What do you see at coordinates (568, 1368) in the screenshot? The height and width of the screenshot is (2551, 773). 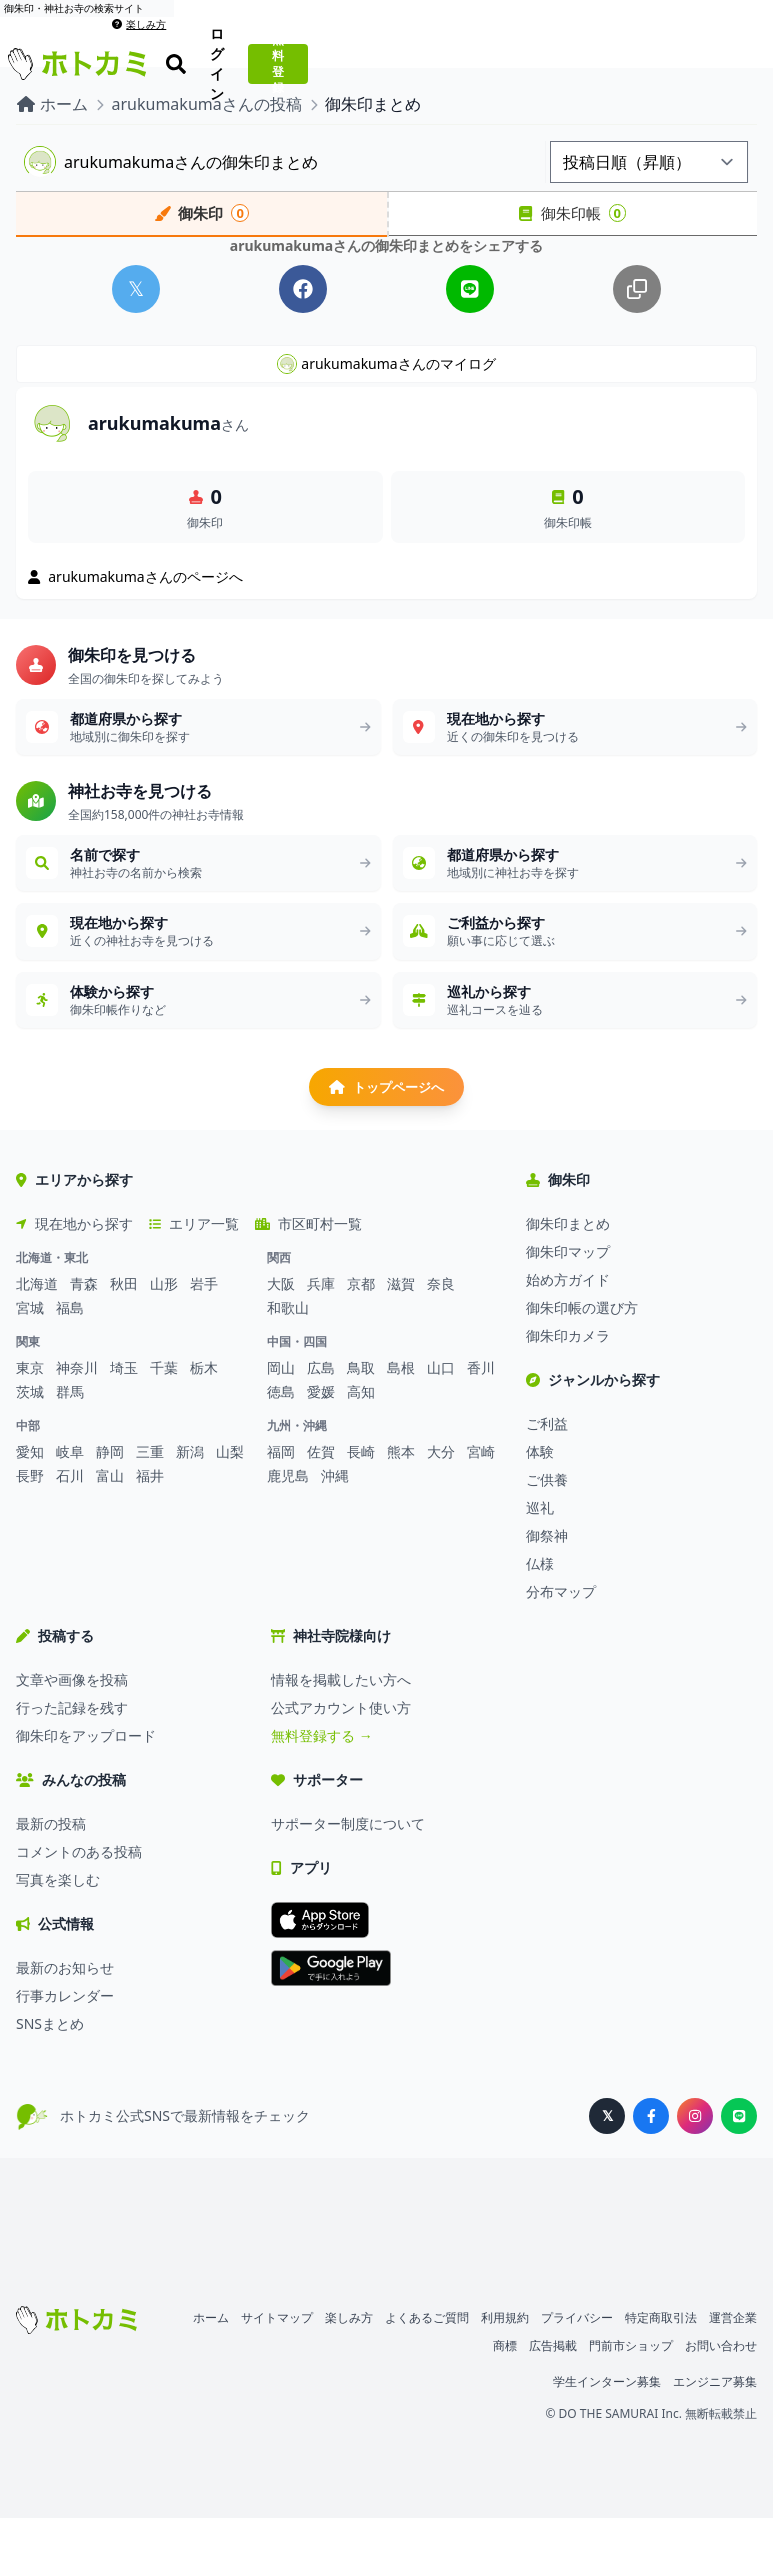 I see `御朱印カメラ` at bounding box center [568, 1368].